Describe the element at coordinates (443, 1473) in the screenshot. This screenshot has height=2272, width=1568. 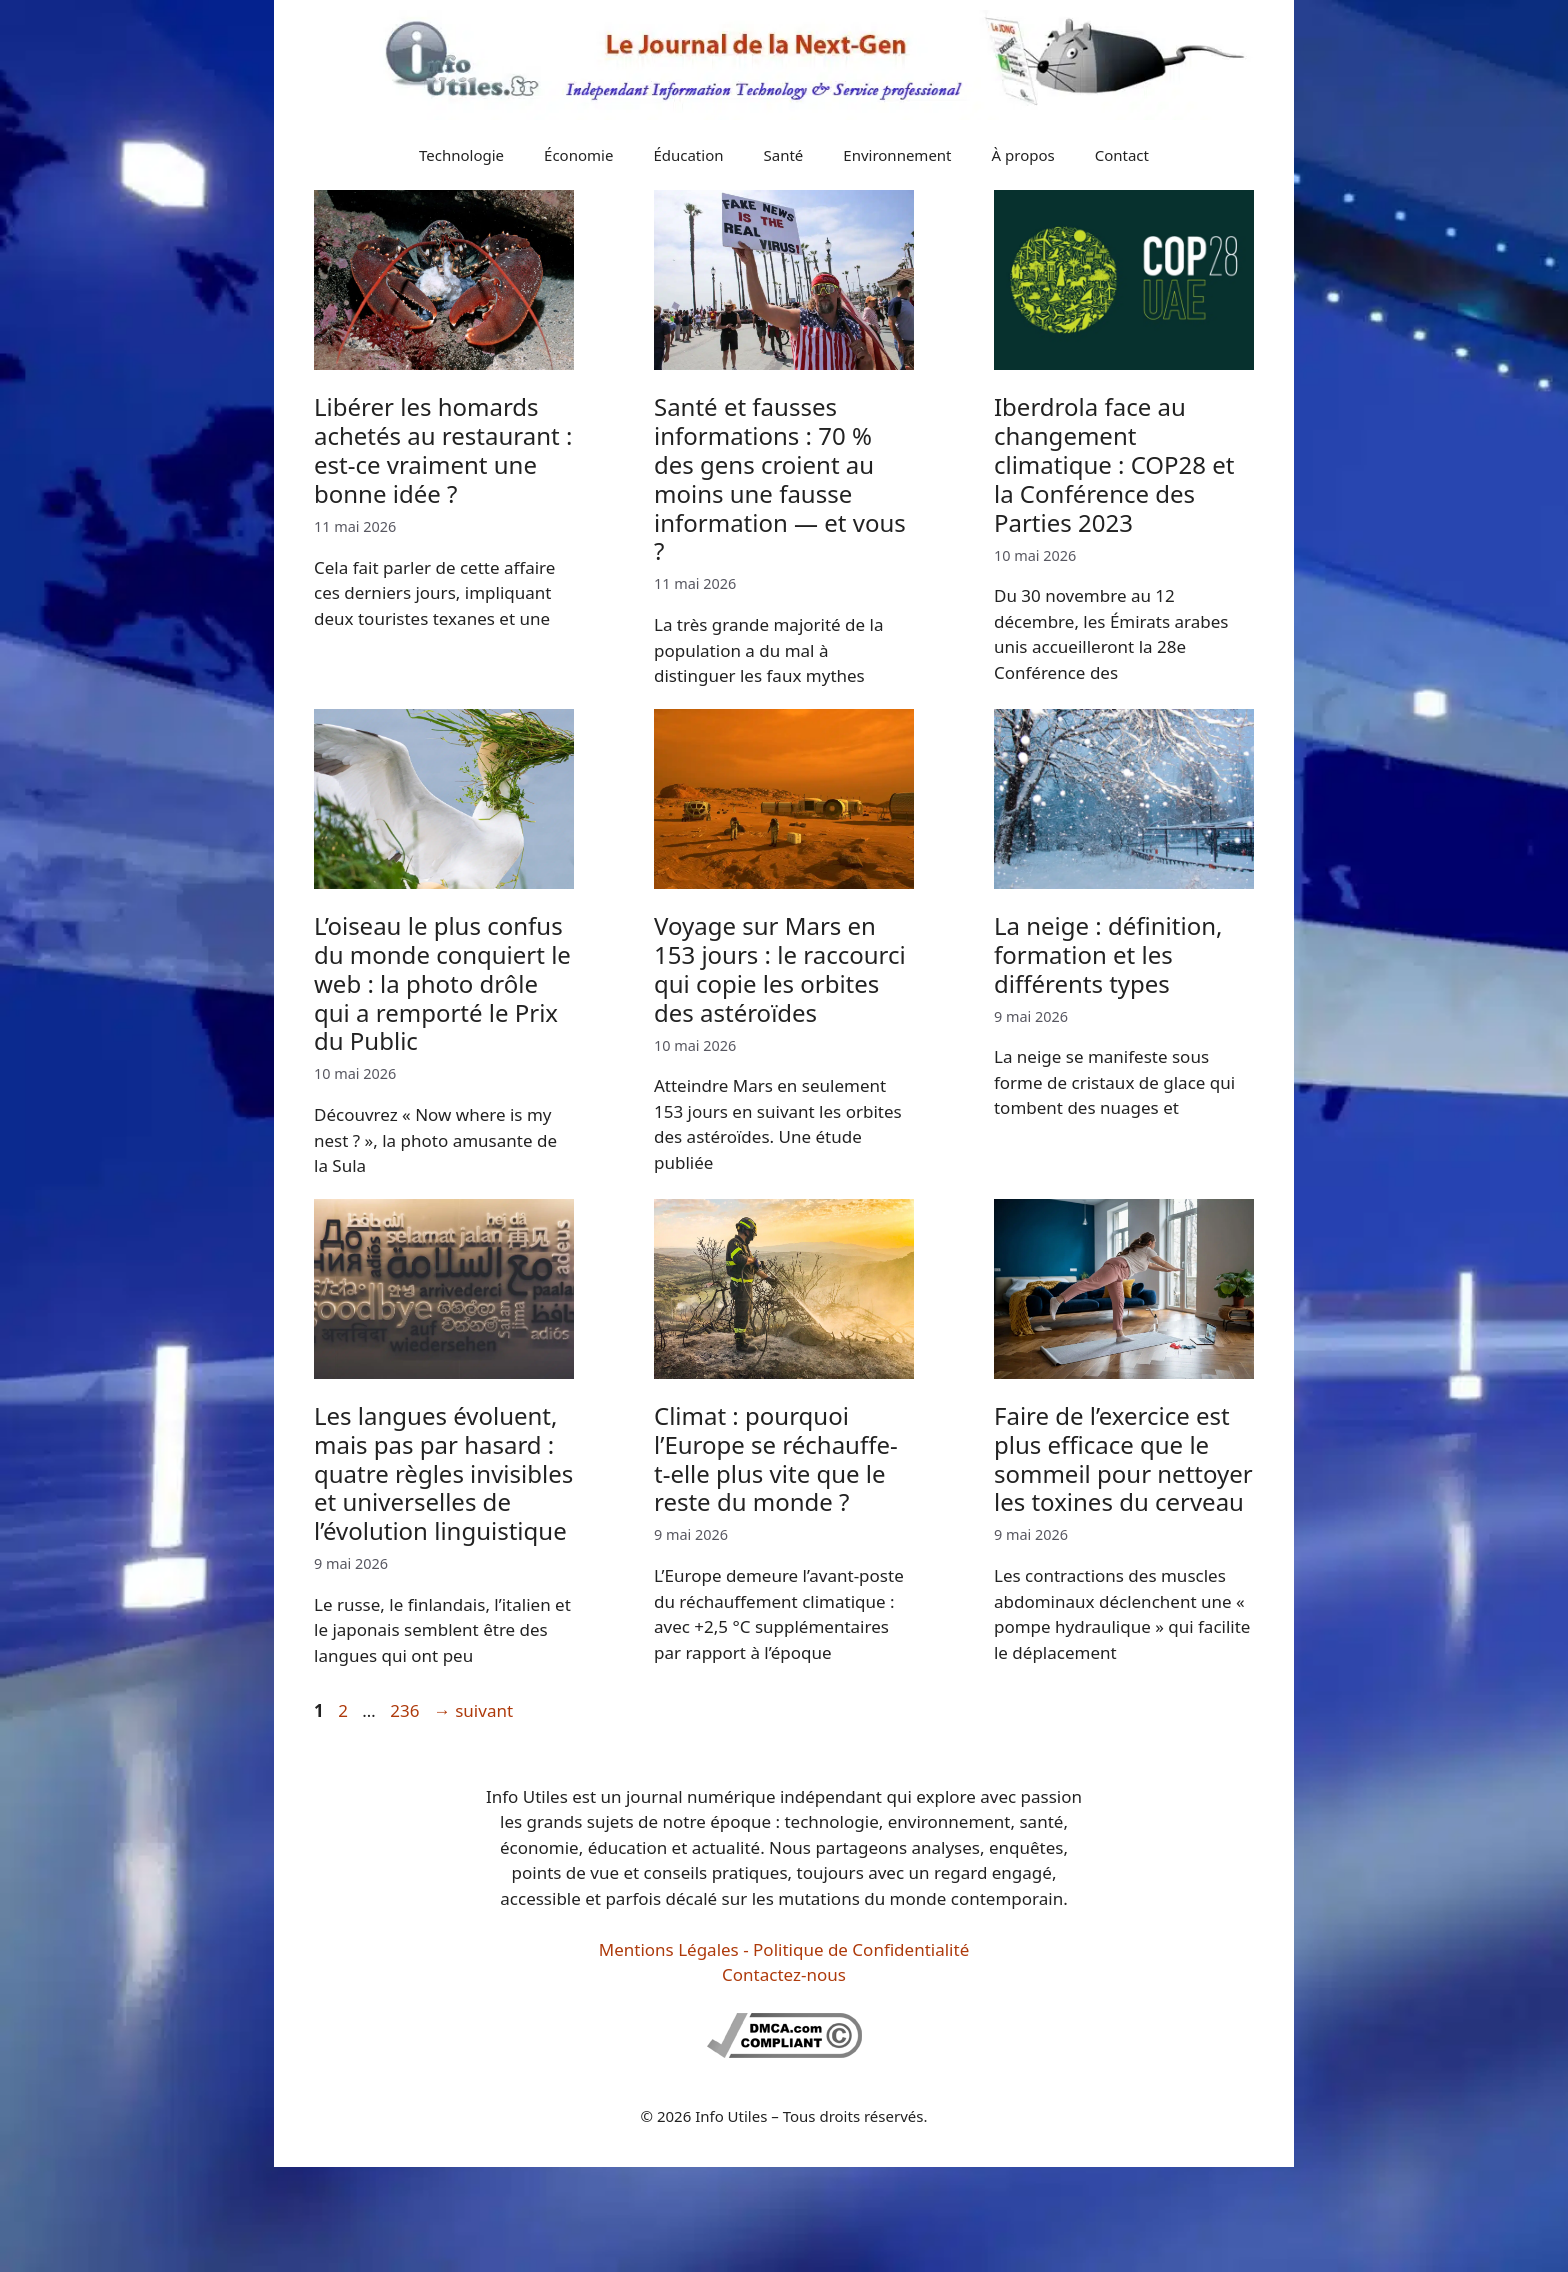
I see `Les langues évoluent, mais pas par hasard : quatre règles invisibles et universelles de l’évolution linguistique` at that location.